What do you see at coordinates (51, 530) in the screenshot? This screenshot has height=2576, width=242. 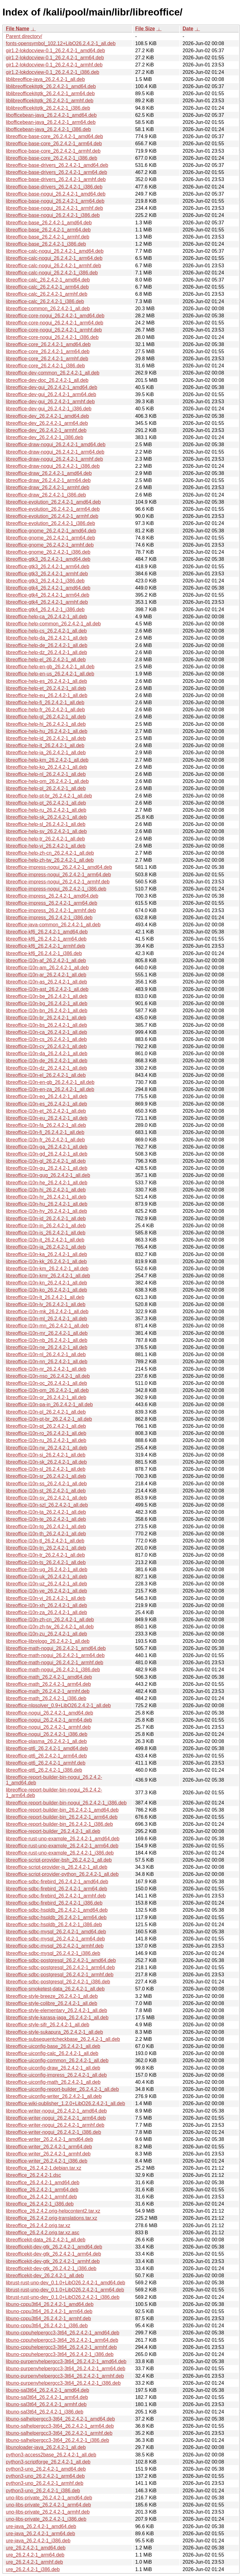 I see `libreoffice-gnome_26.2.4.2-1_amd64.deb` at bounding box center [51, 530].